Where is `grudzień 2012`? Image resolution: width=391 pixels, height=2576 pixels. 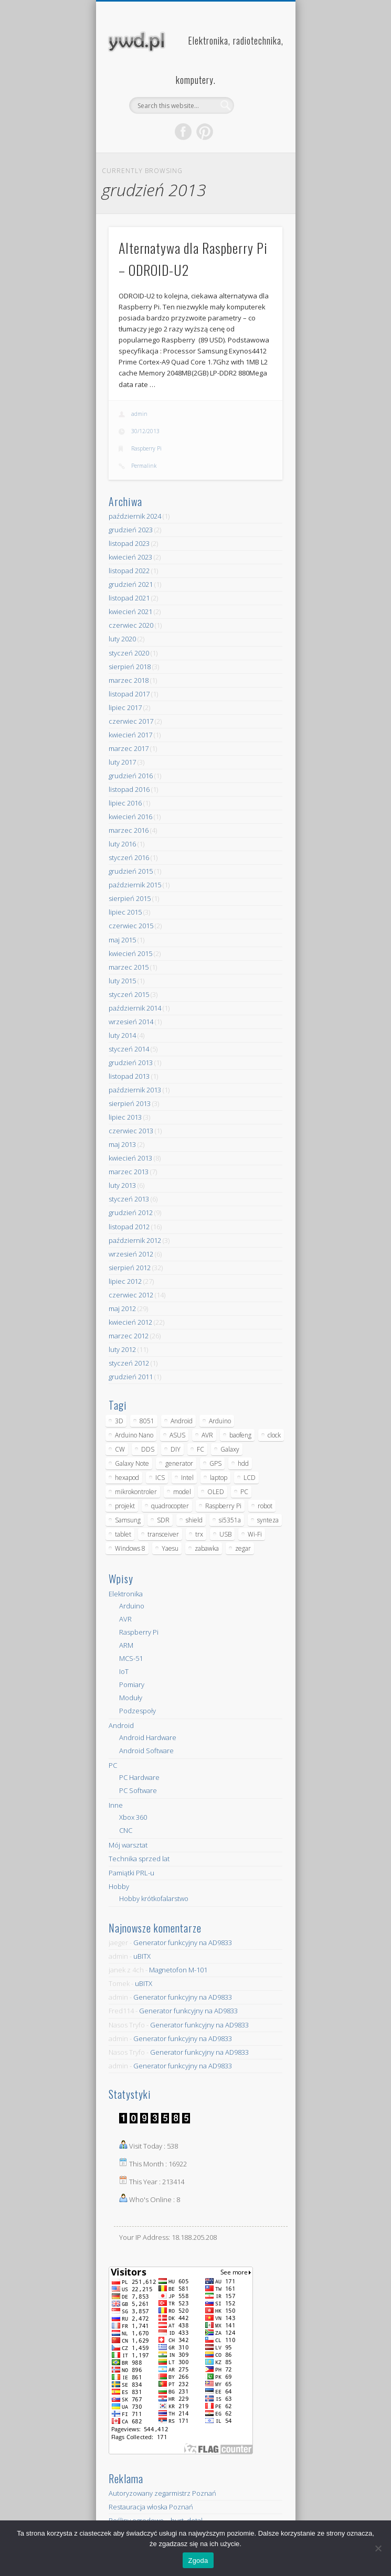
grudzień 2012 is located at coordinates (131, 1212).